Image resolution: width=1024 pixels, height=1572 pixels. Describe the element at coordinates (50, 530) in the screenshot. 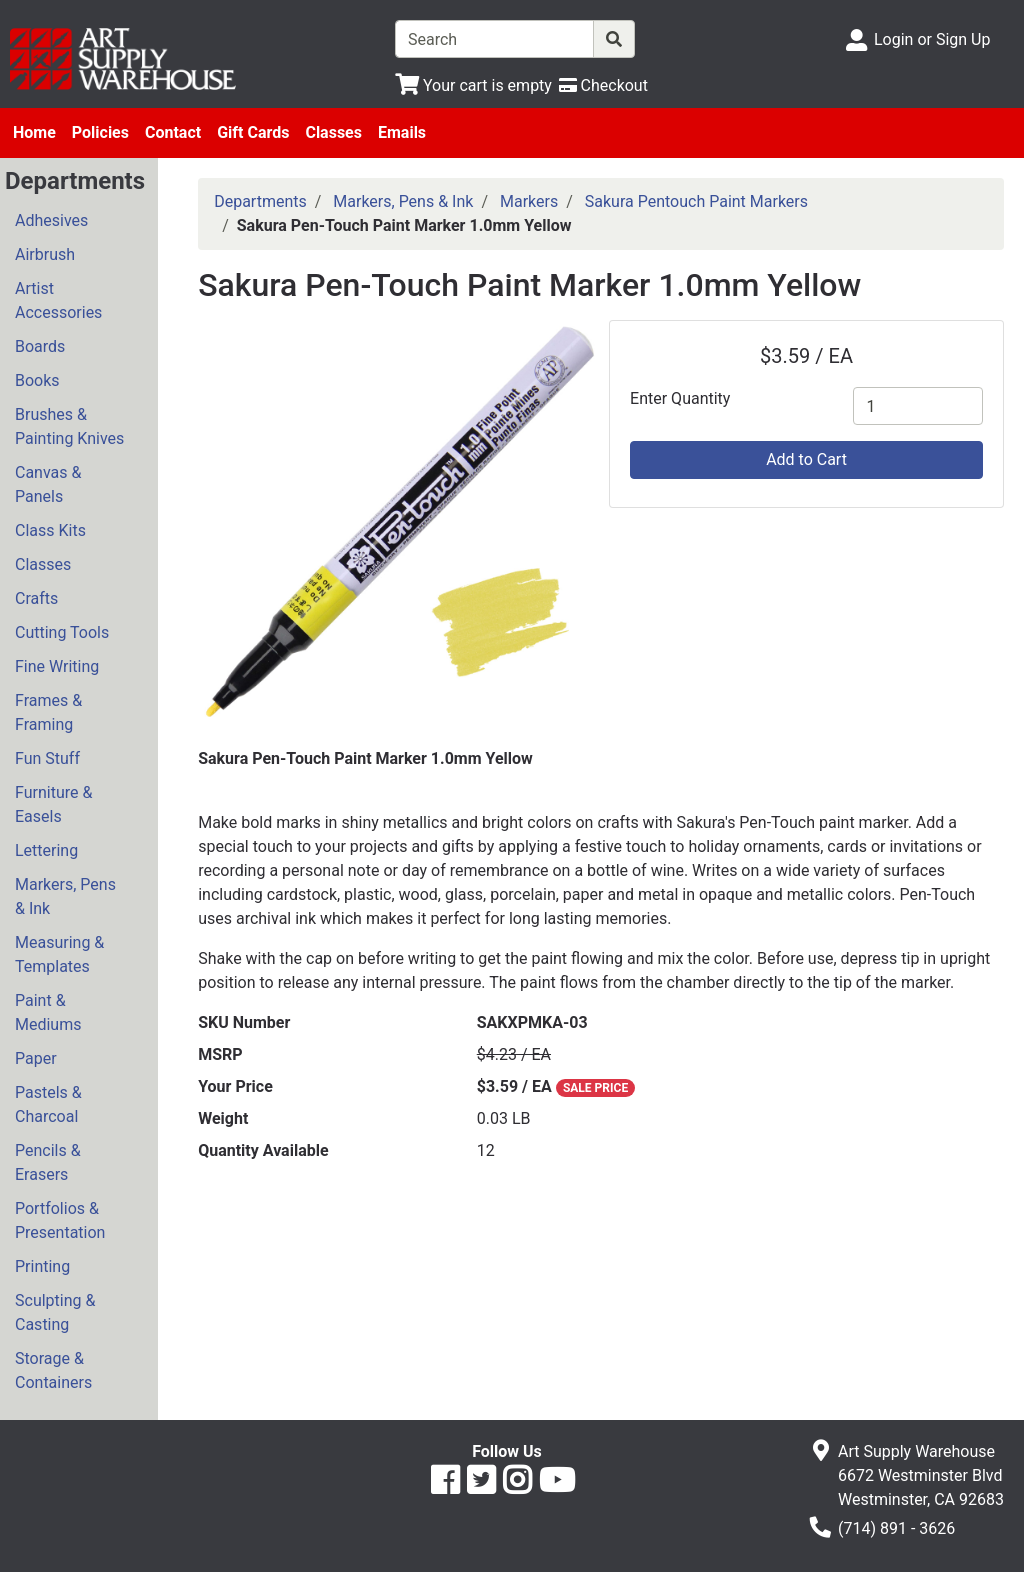

I see `Class Kits` at that location.